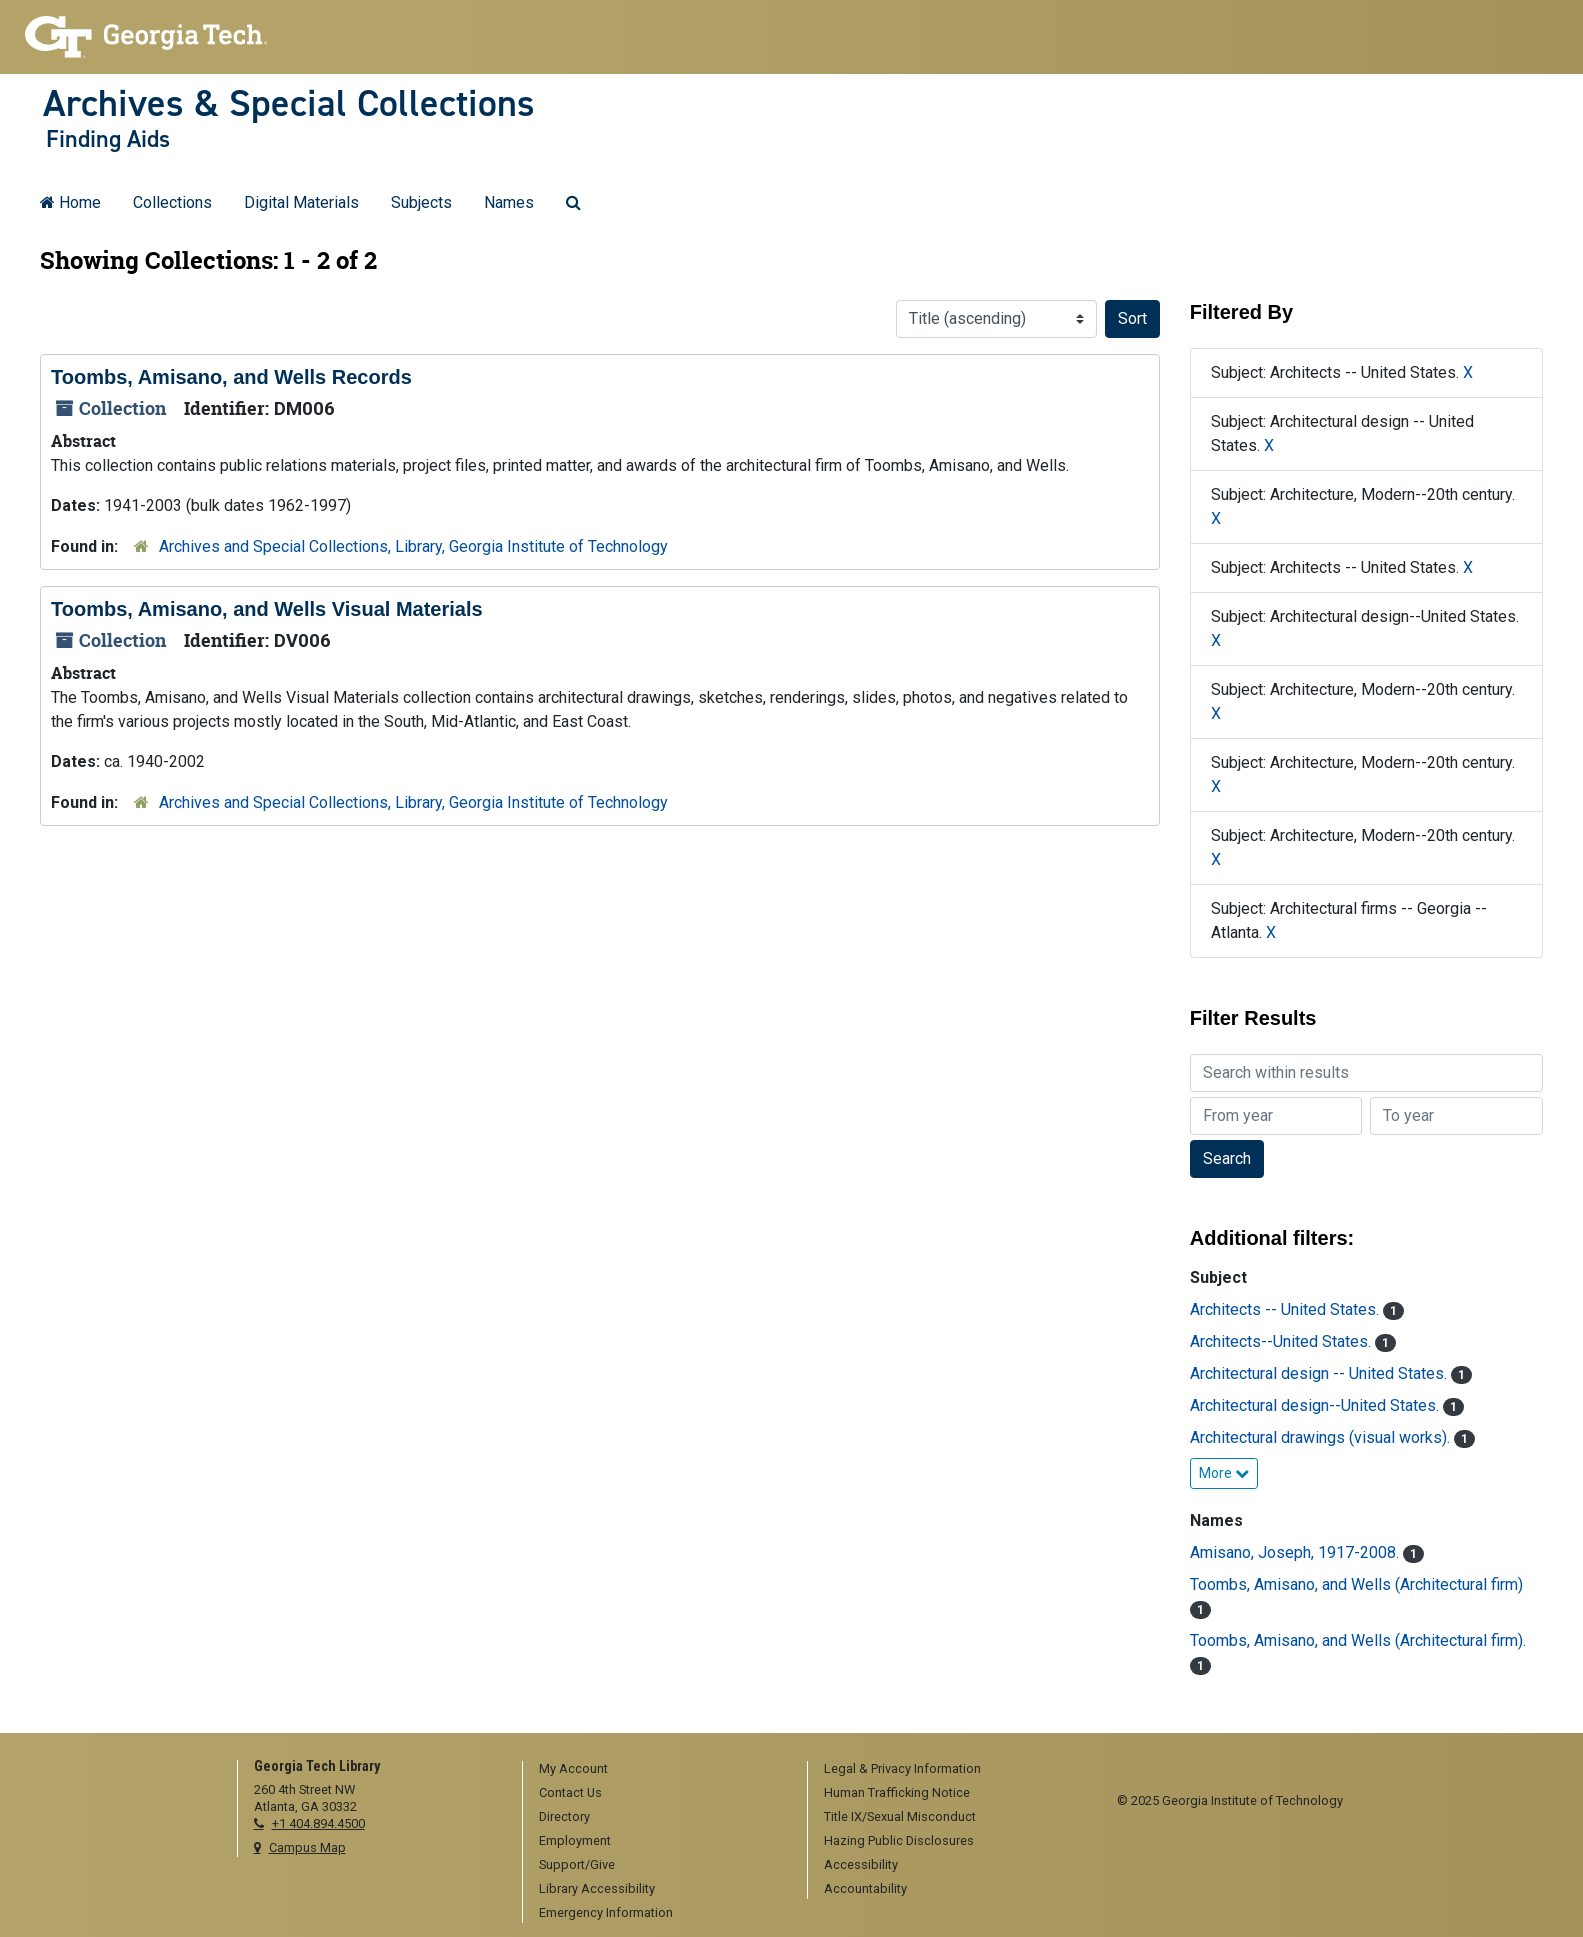  Describe the element at coordinates (897, 1792) in the screenshot. I see `Human Trafficking Notice` at that location.